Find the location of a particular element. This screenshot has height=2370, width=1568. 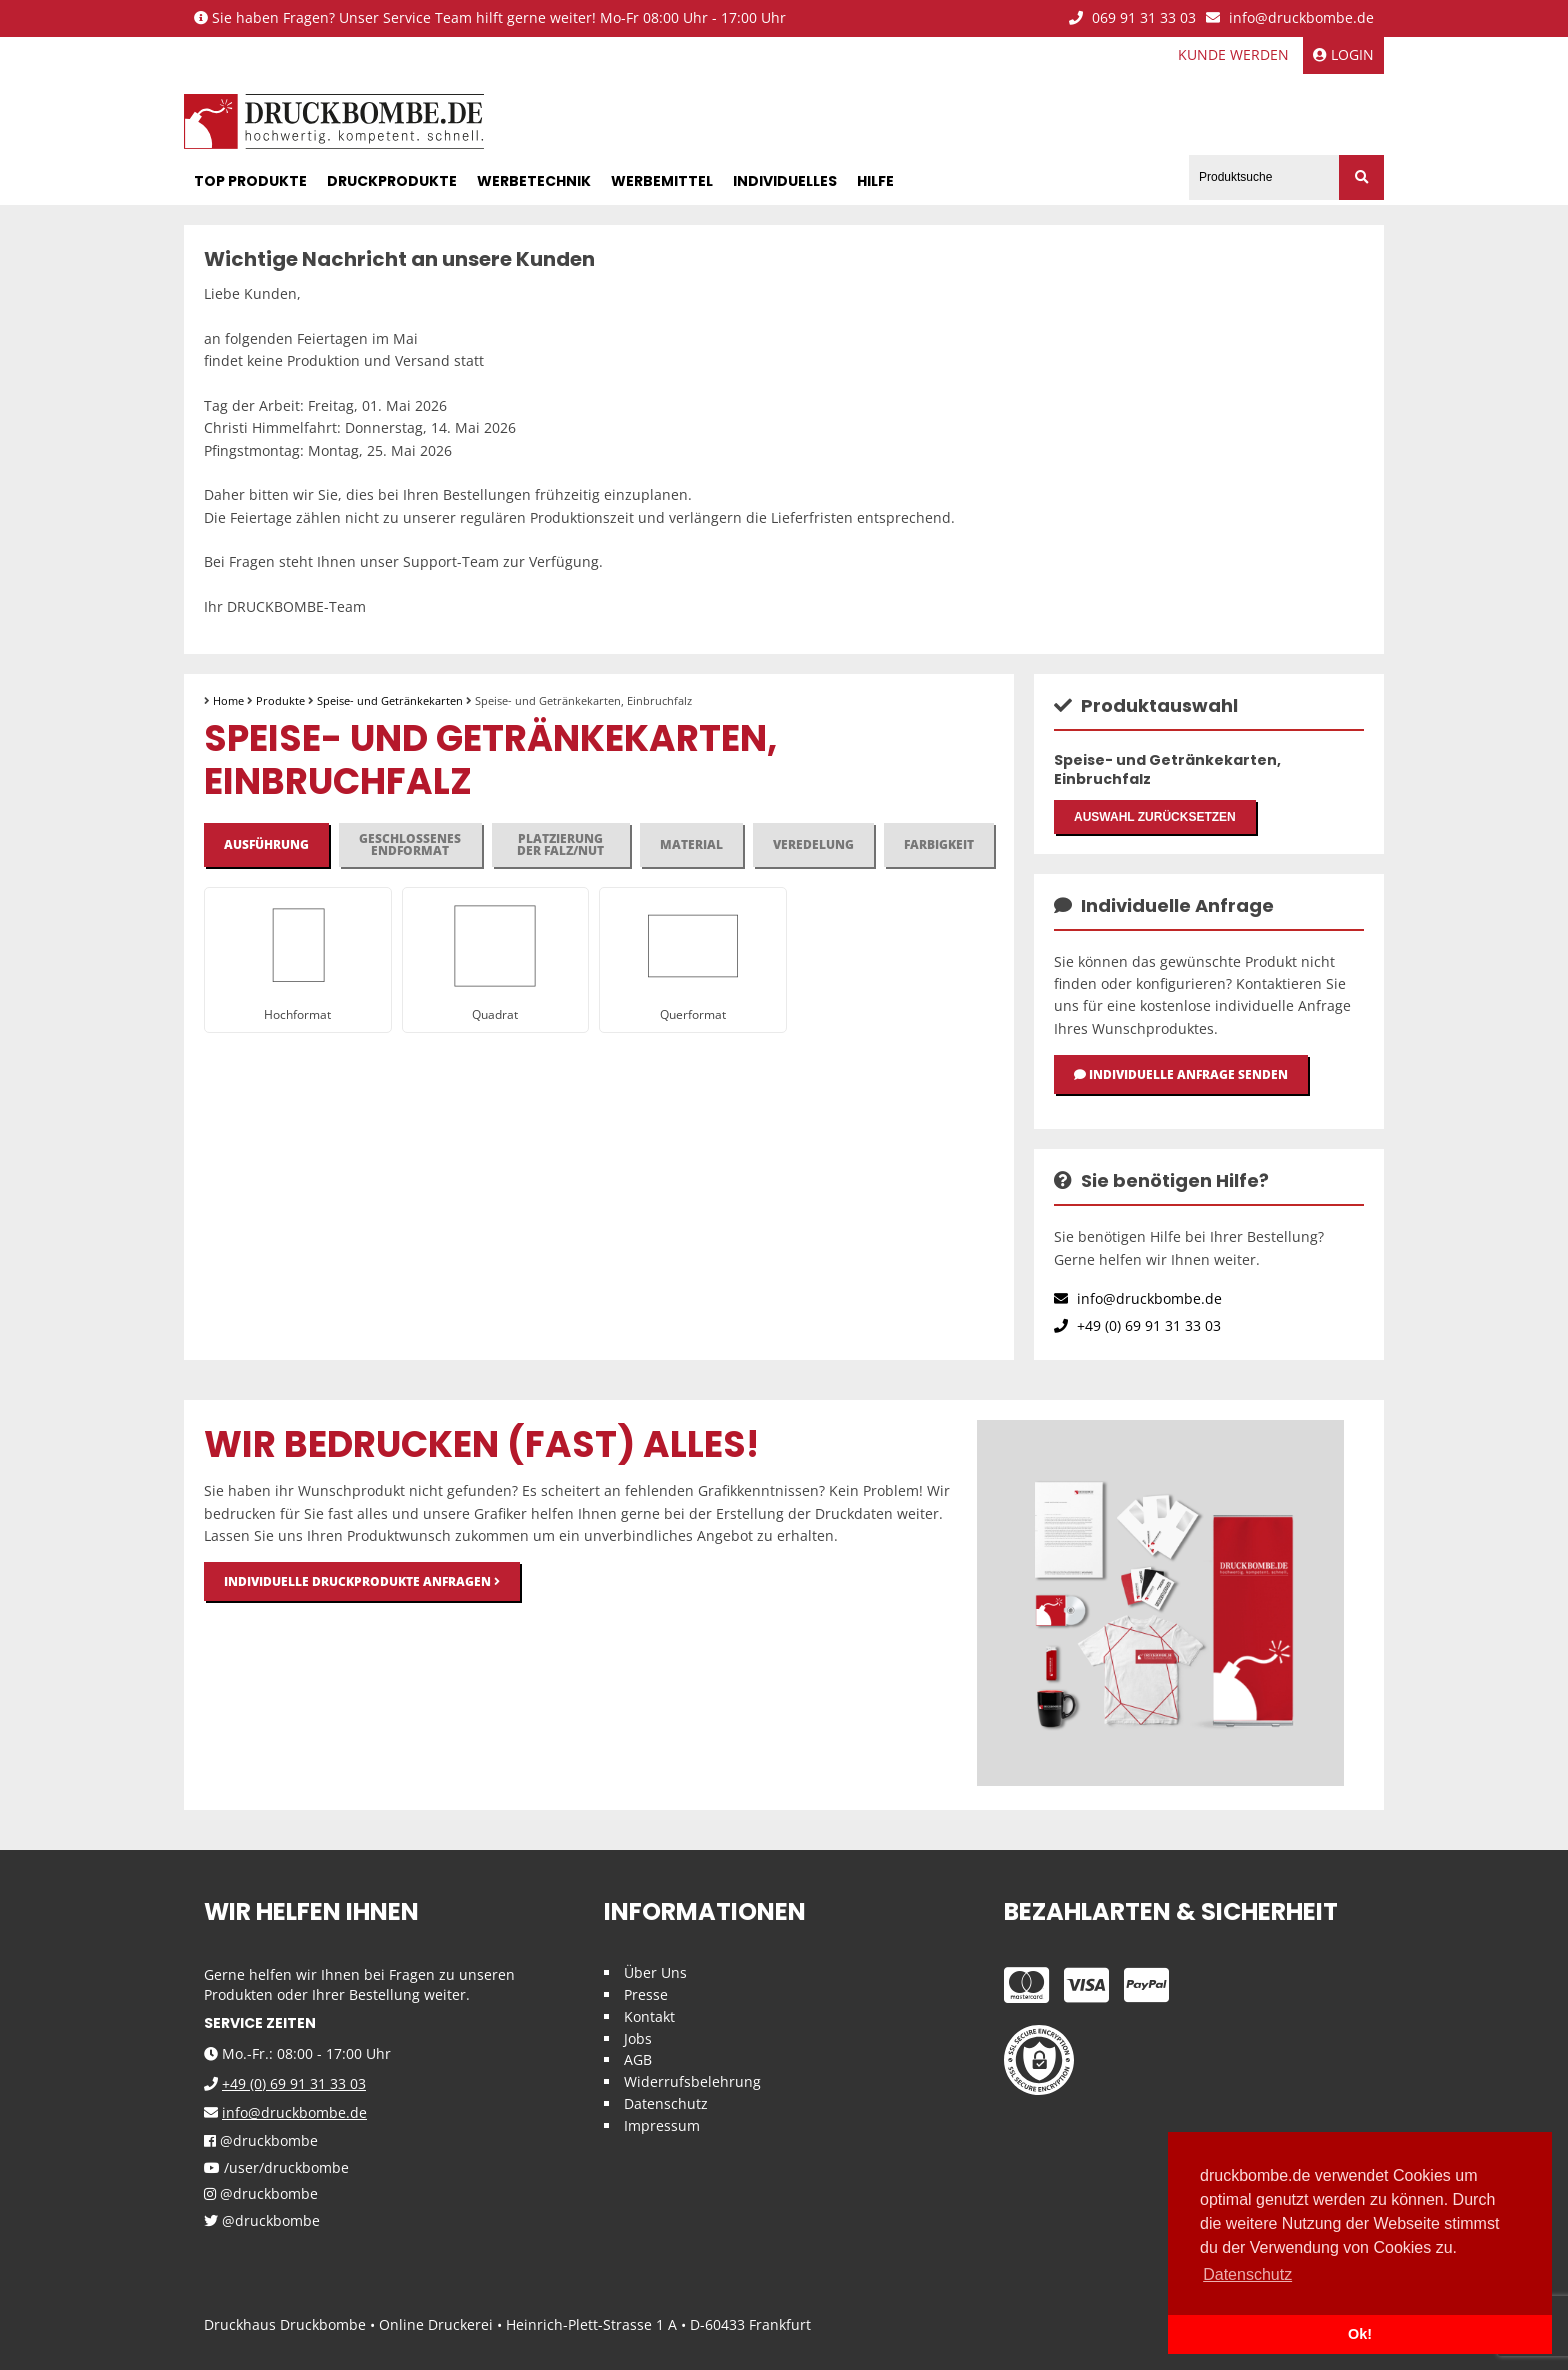

@druckbombe is located at coordinates (261, 2142).